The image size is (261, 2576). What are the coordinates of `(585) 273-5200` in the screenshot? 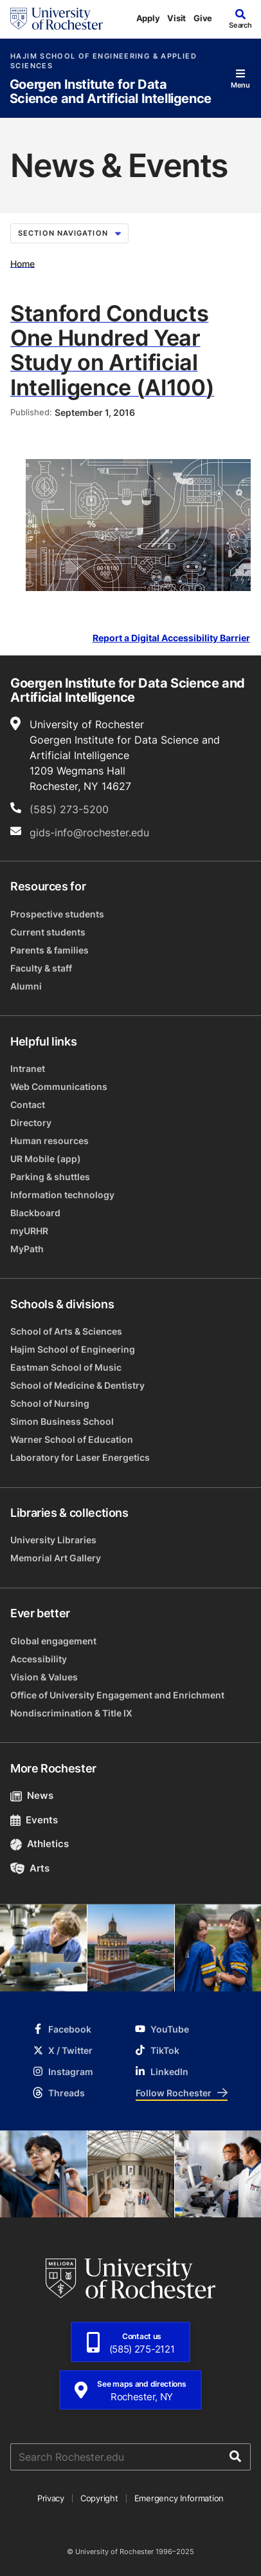 It's located at (69, 809).